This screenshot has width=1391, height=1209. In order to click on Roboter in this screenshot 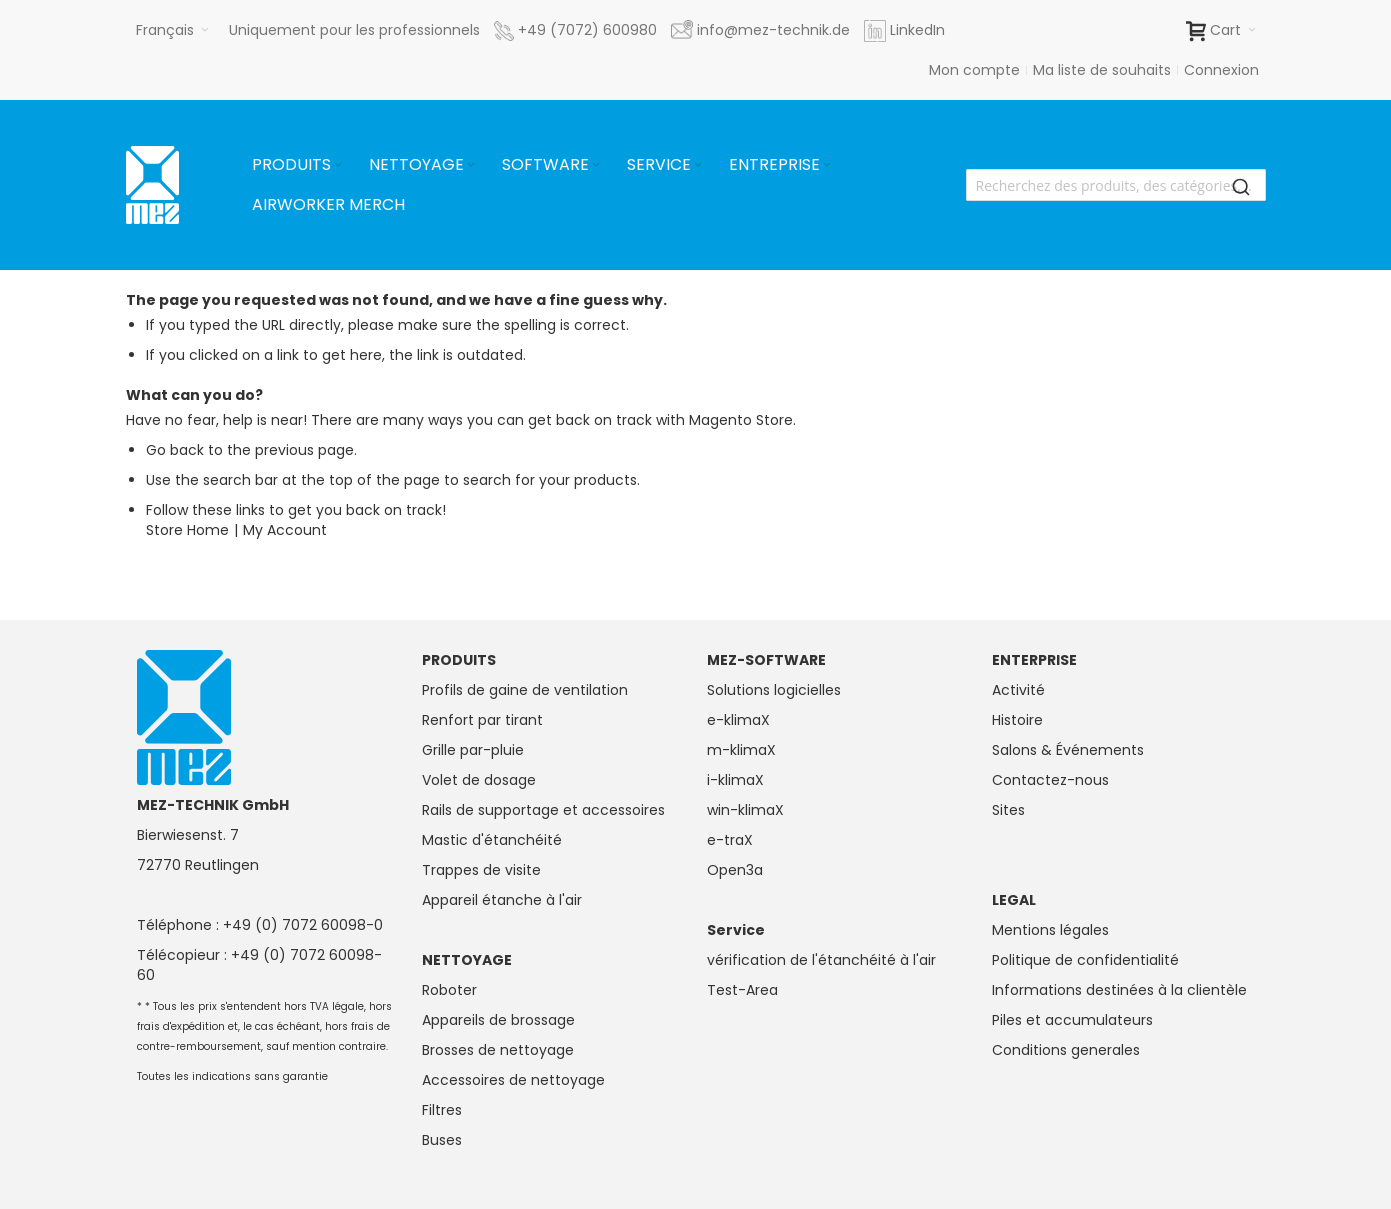, I will do `click(449, 990)`.